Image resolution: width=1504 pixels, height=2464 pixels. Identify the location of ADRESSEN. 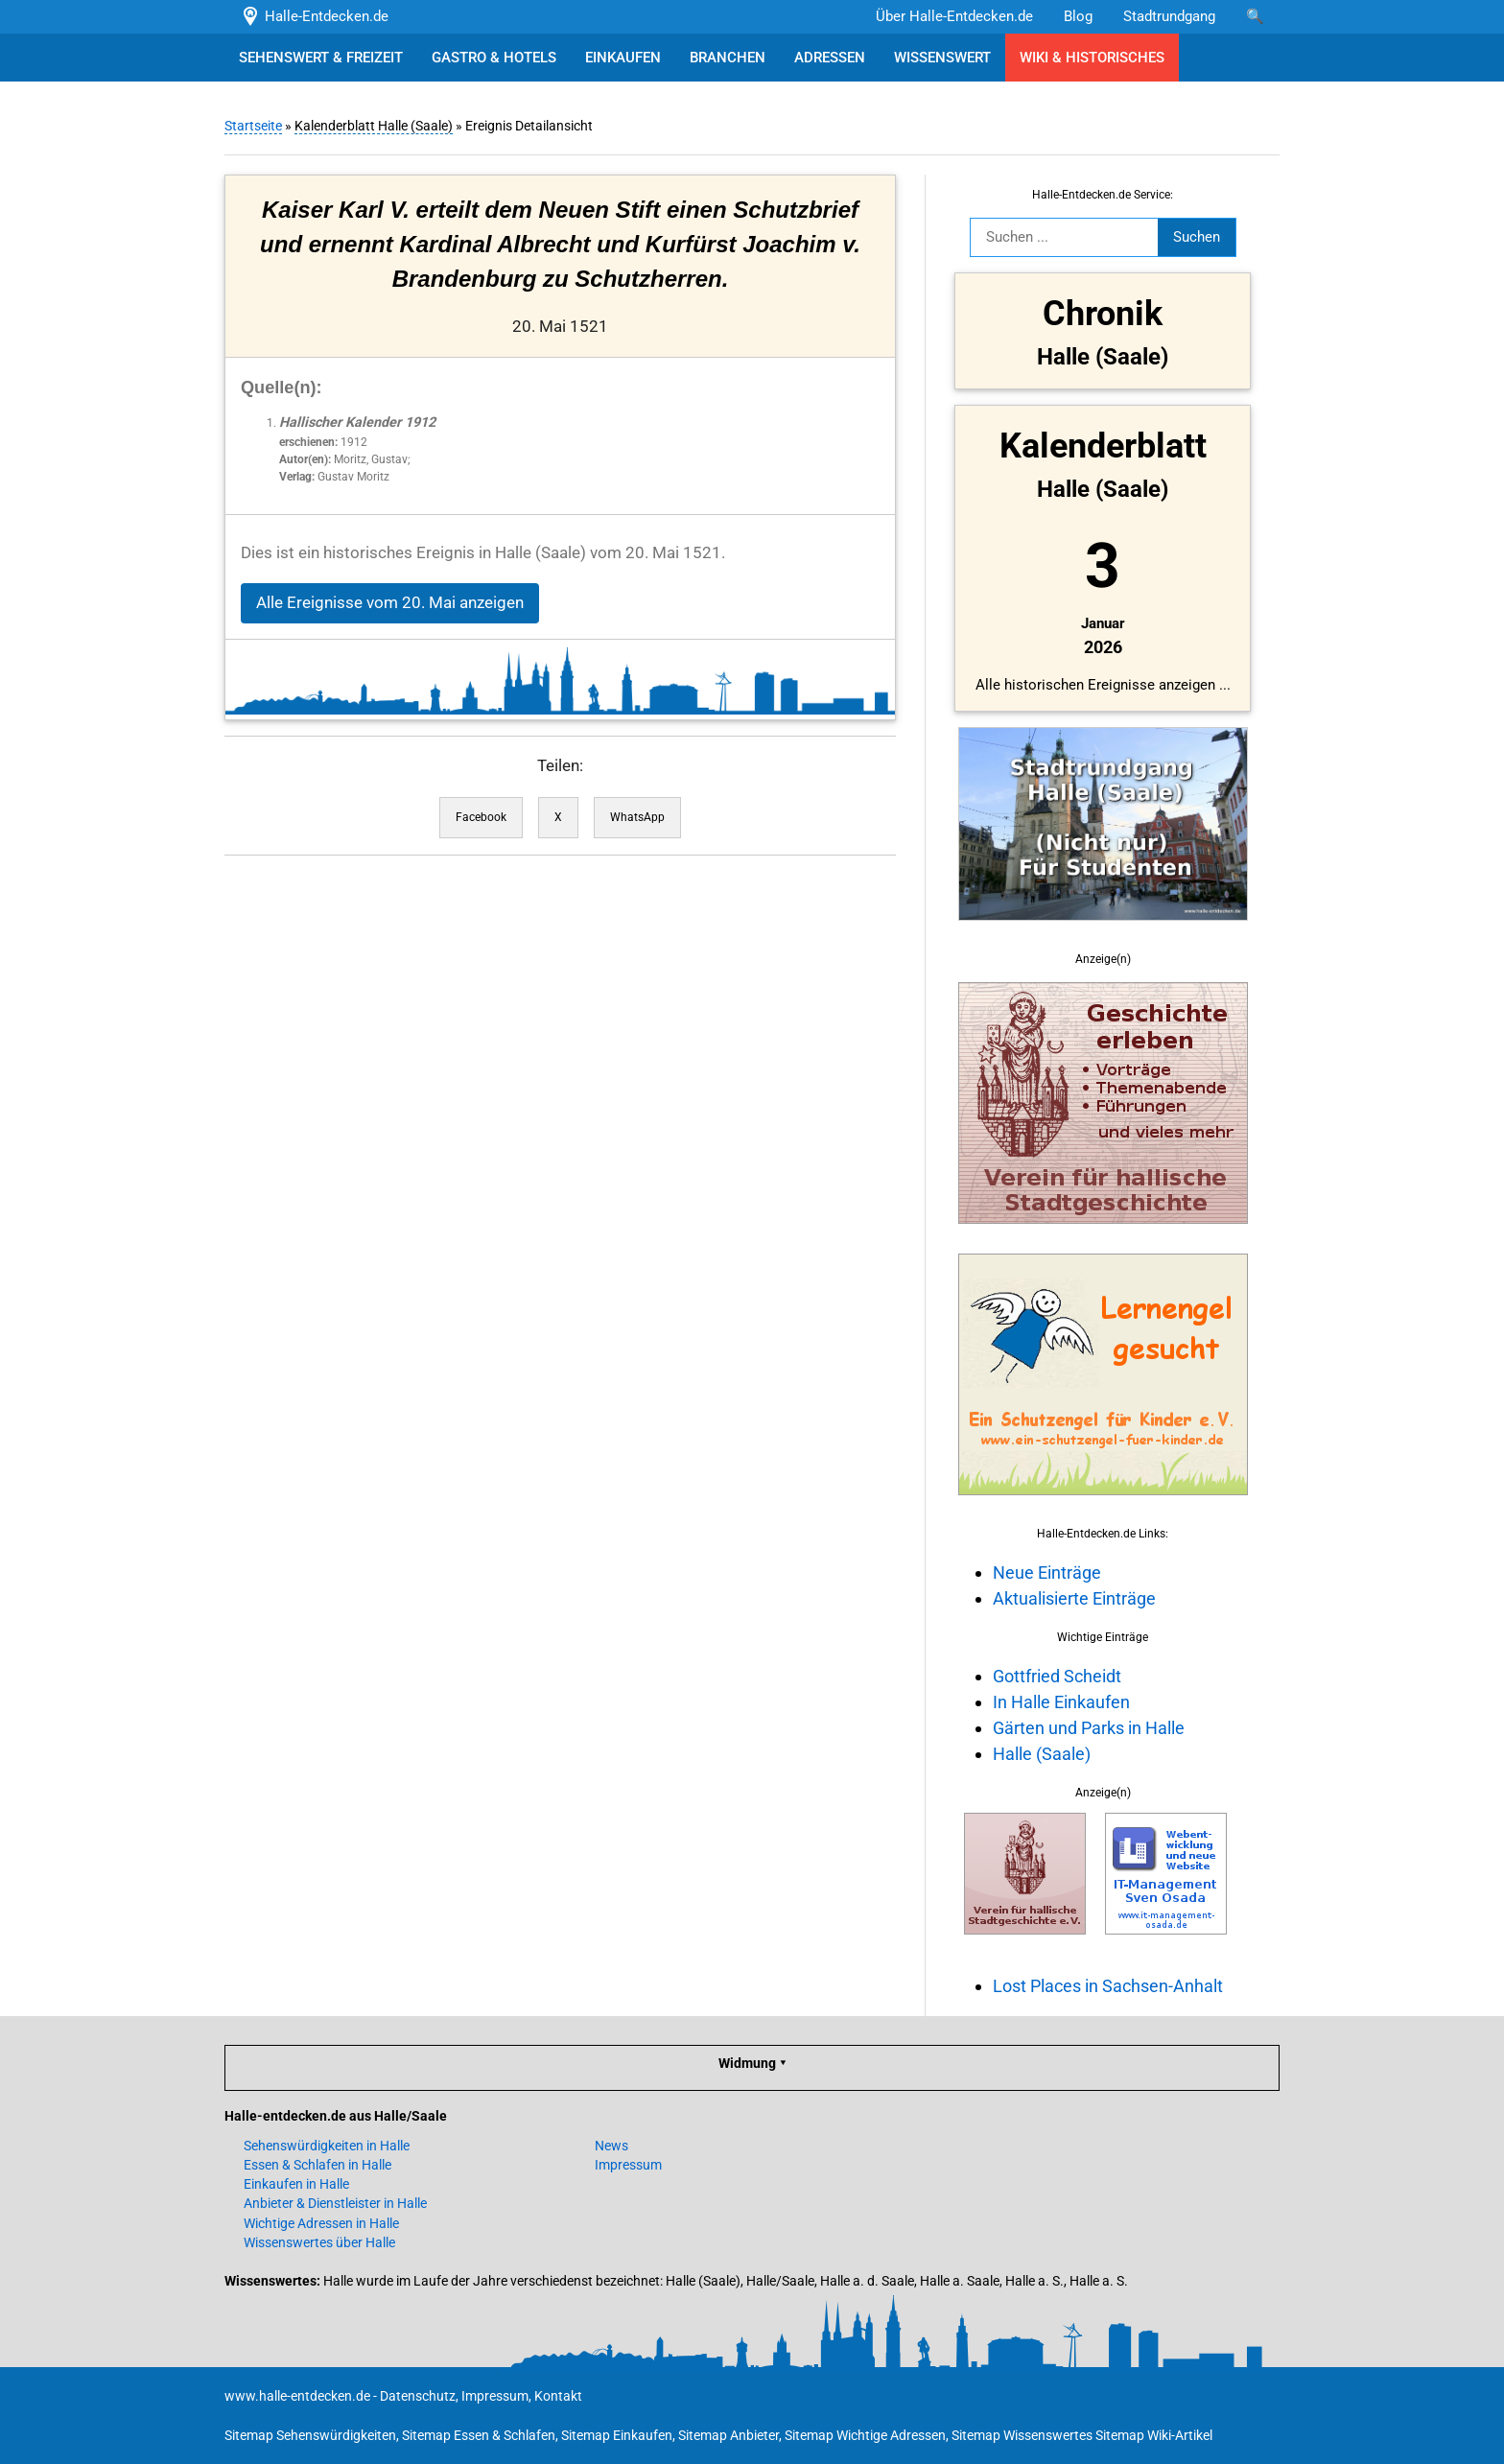
(829, 57).